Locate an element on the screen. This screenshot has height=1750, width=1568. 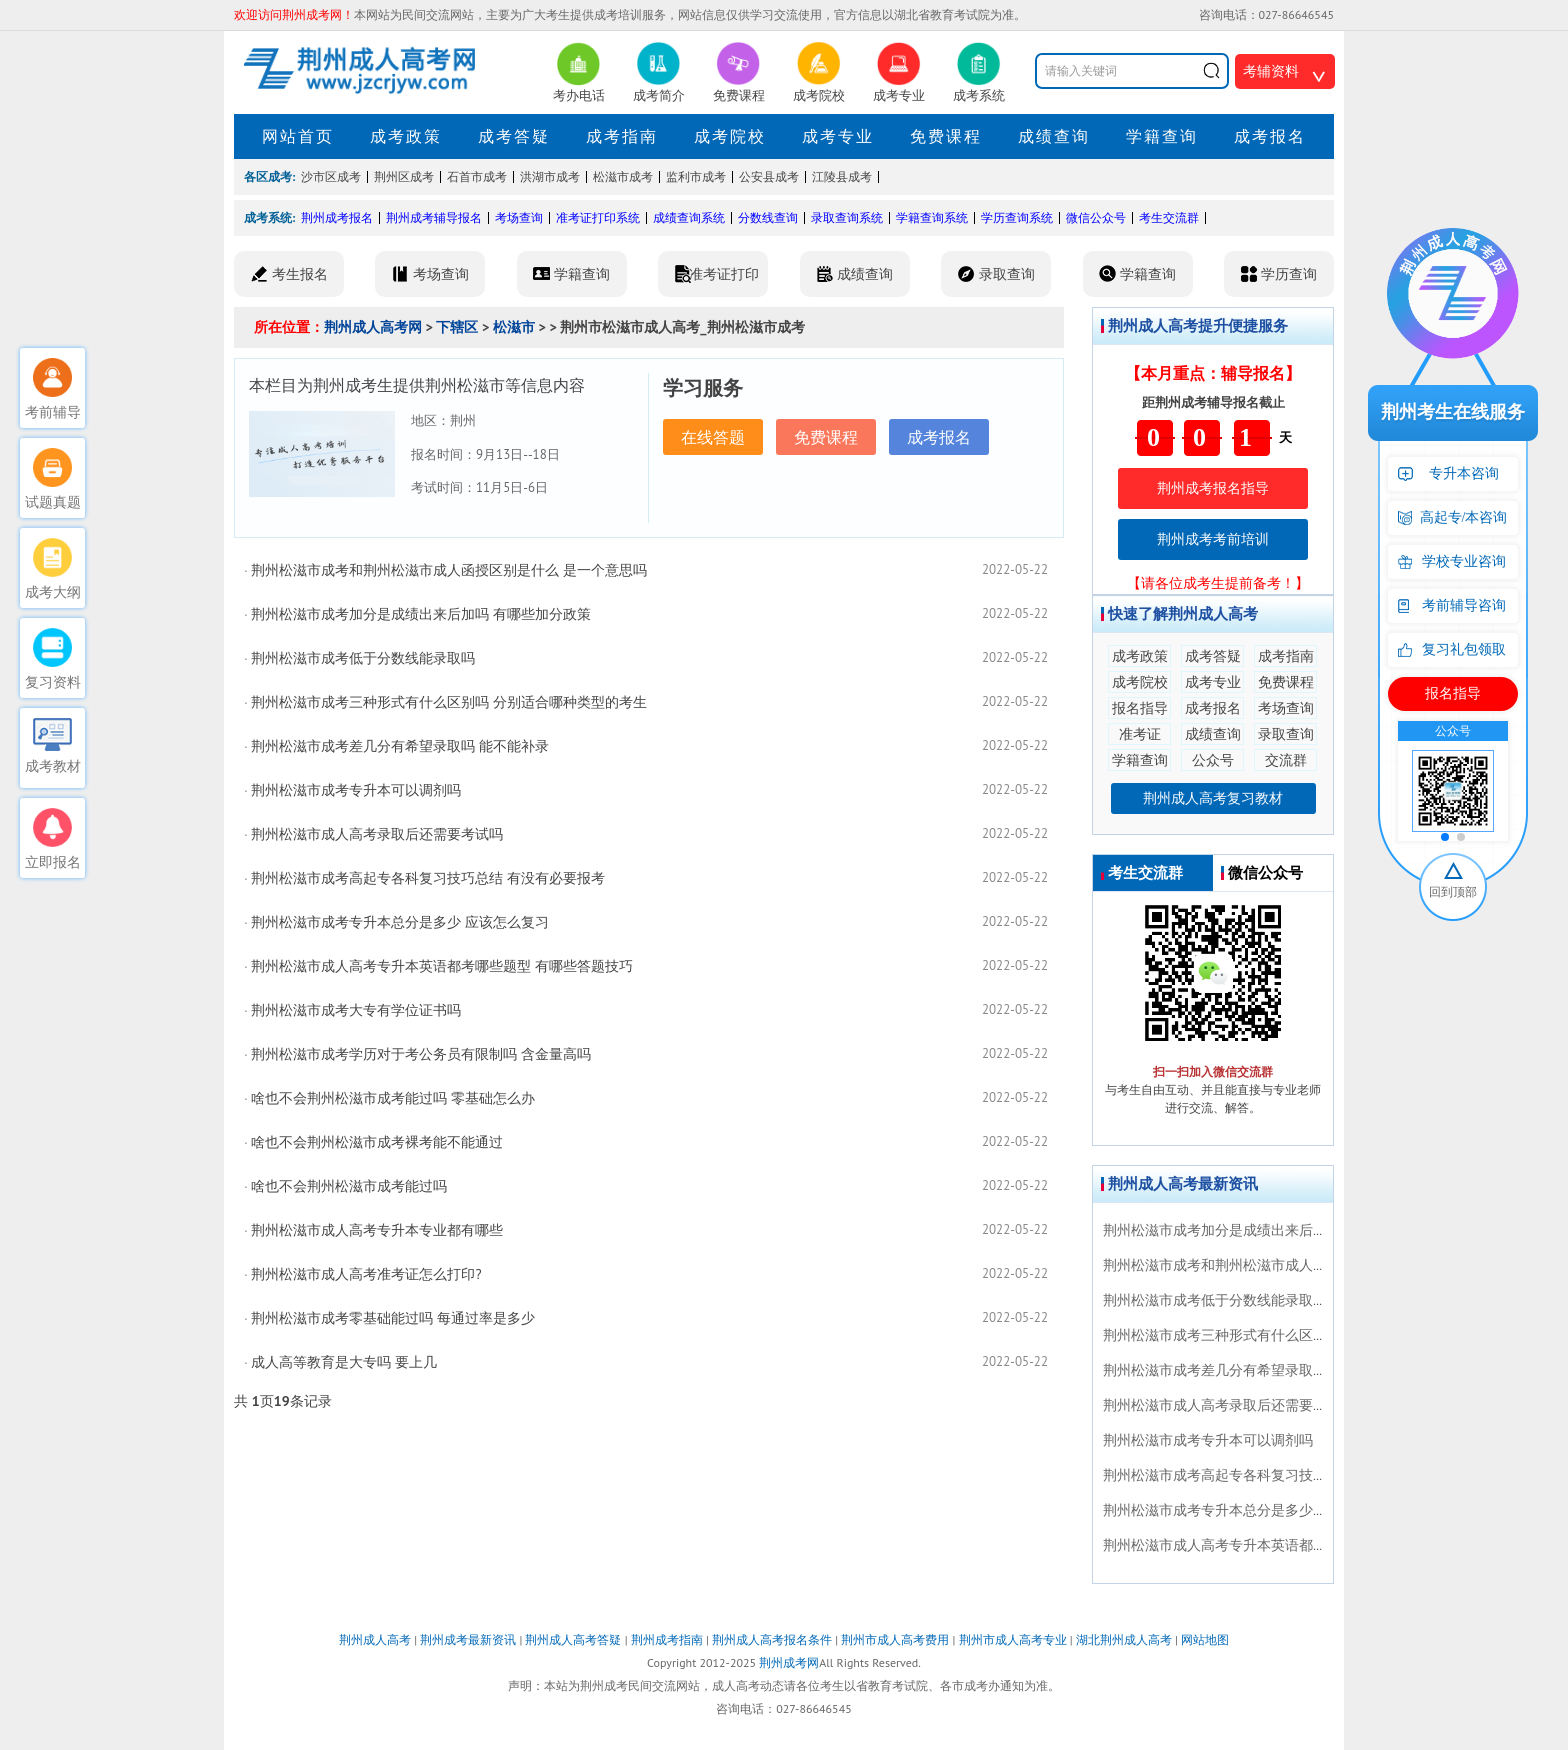
荆州松滋市成考大专有学位证书吗 is located at coordinates (356, 1010).